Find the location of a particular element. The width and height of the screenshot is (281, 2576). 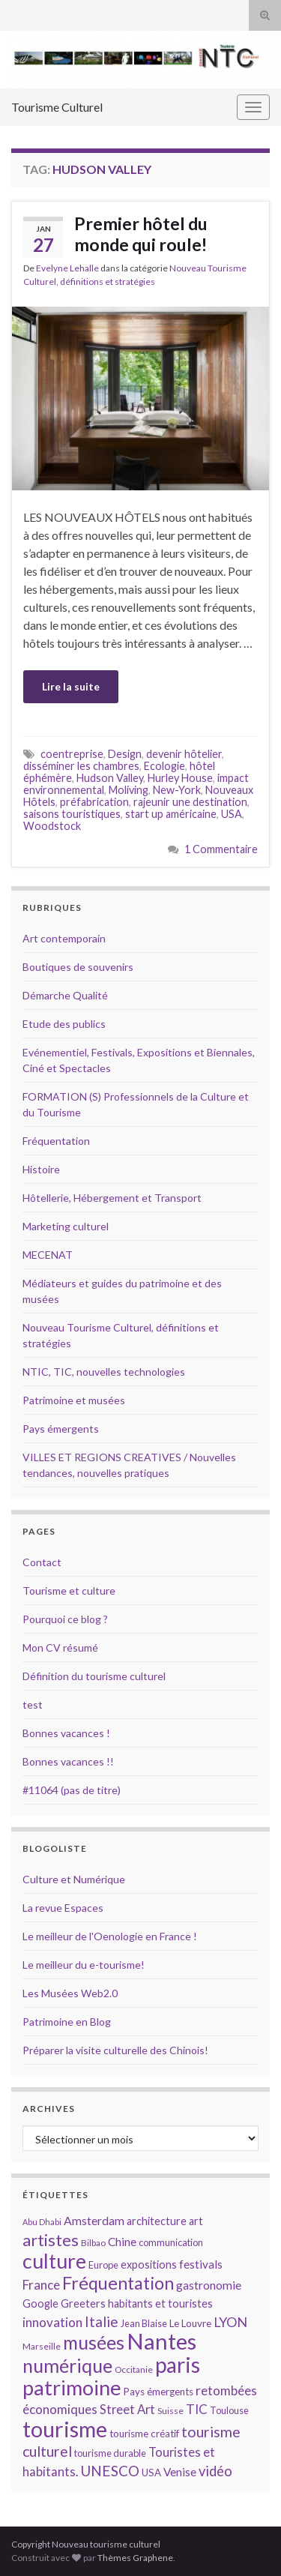

Fréquentation is located at coordinates (56, 1140).